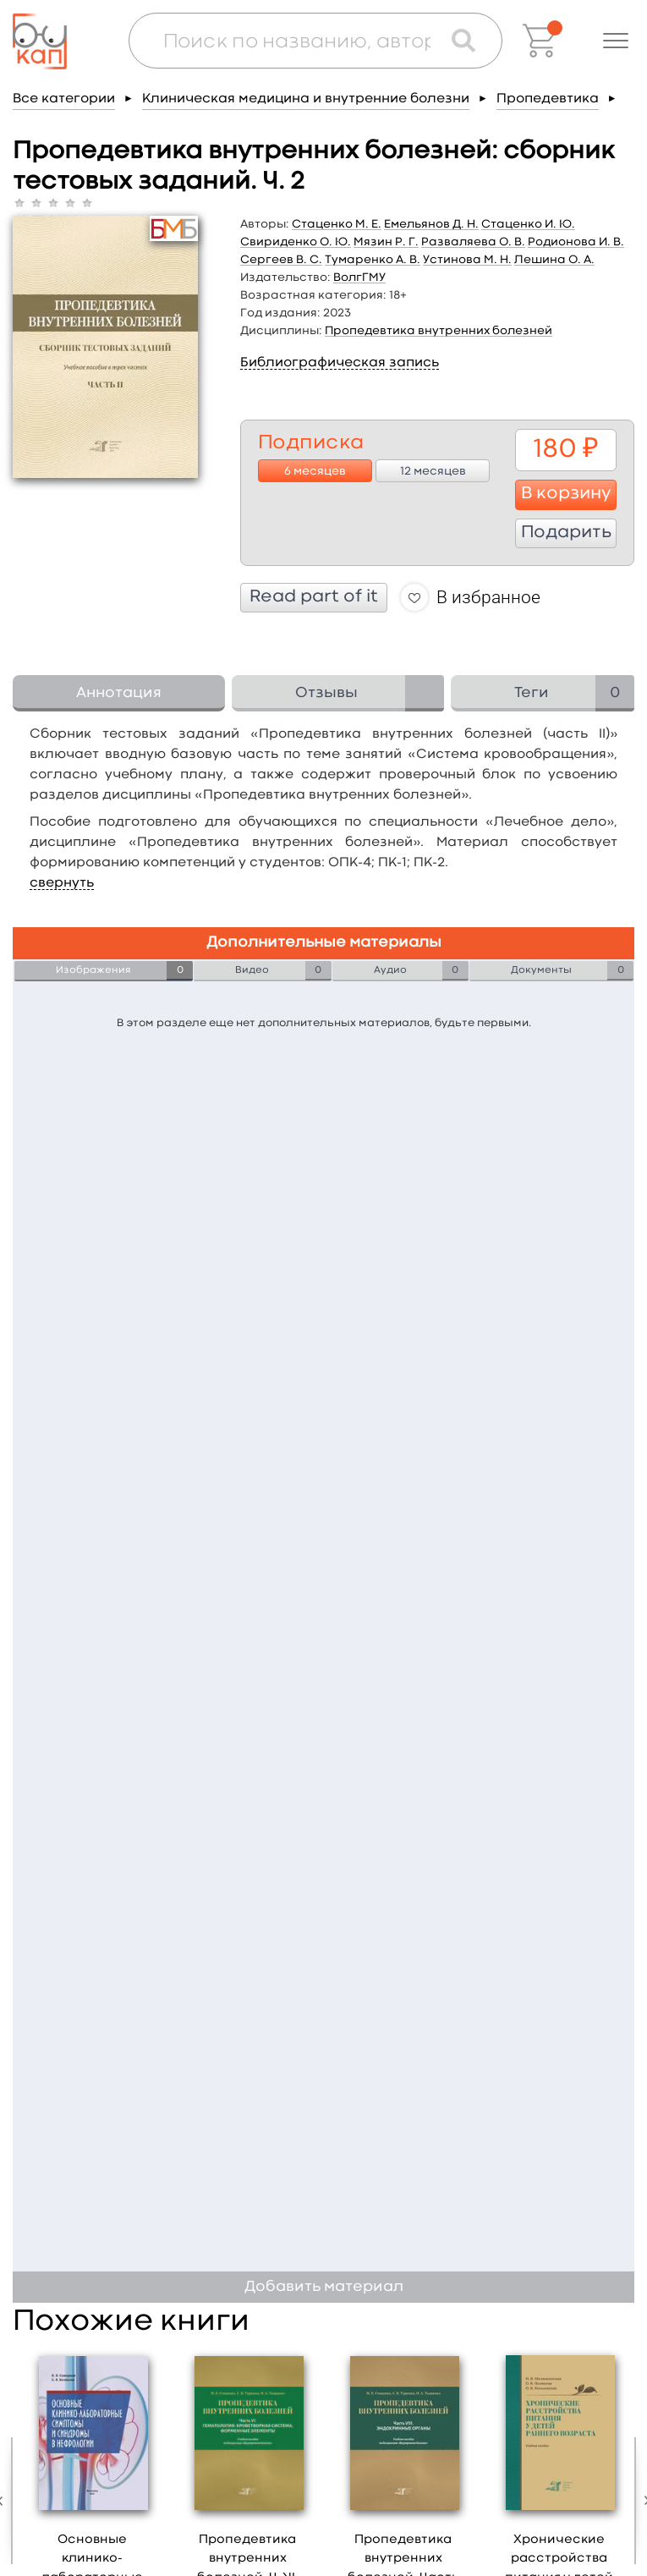 The height and width of the screenshot is (2576, 647). I want to click on Подарить, so click(566, 533).